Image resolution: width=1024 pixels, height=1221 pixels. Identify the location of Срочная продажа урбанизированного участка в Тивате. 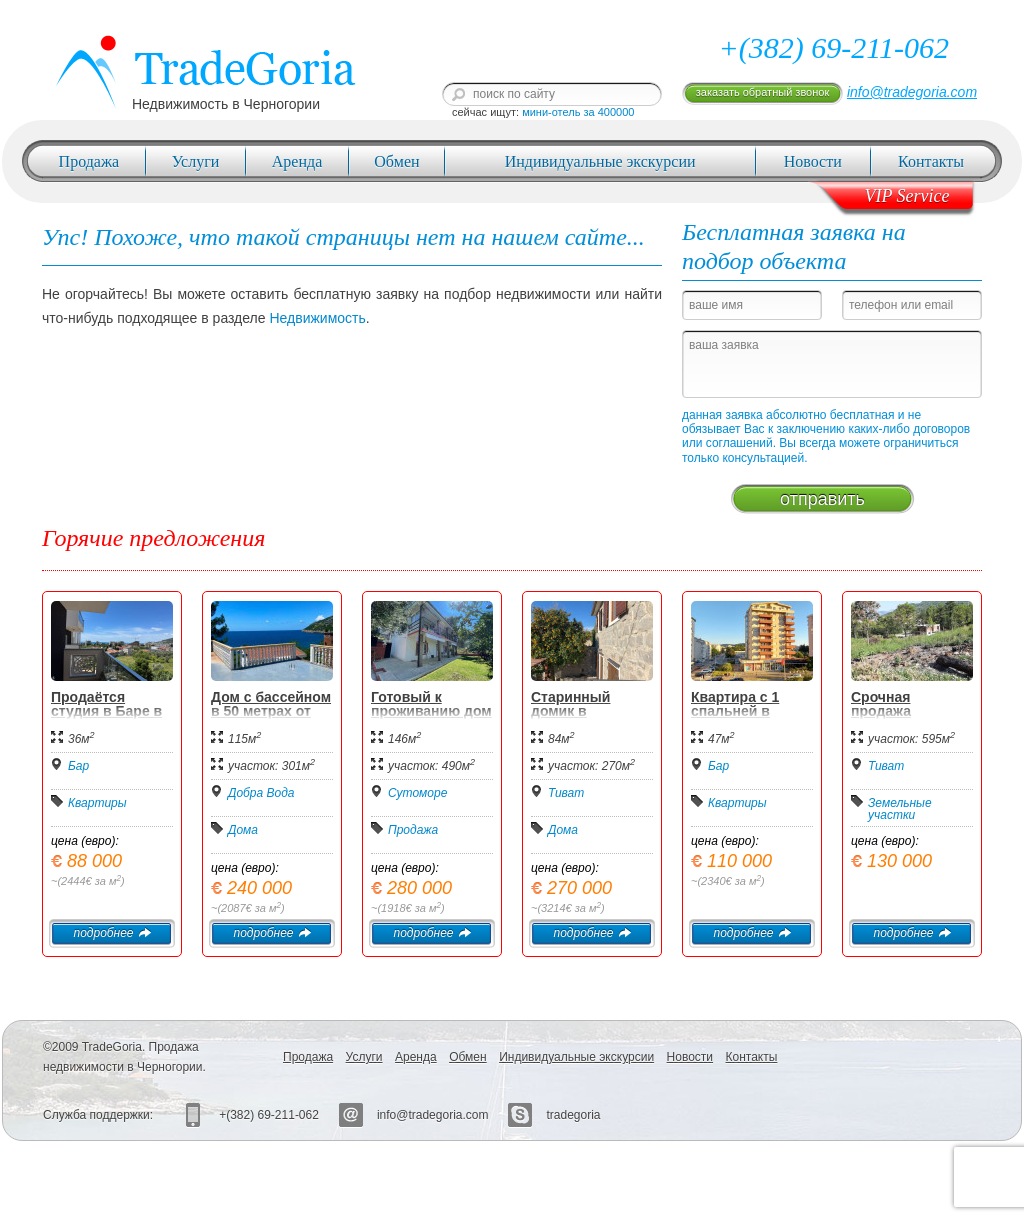
(912, 718).